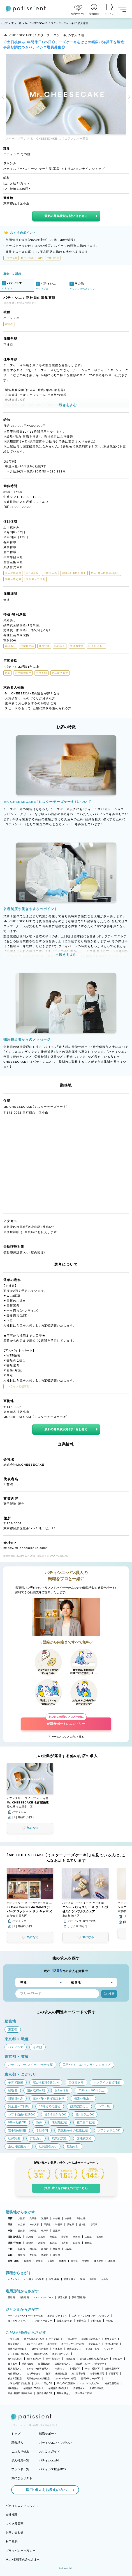 The width and height of the screenshot is (132, 2576). I want to click on コンテスト常連, so click(35, 2344).